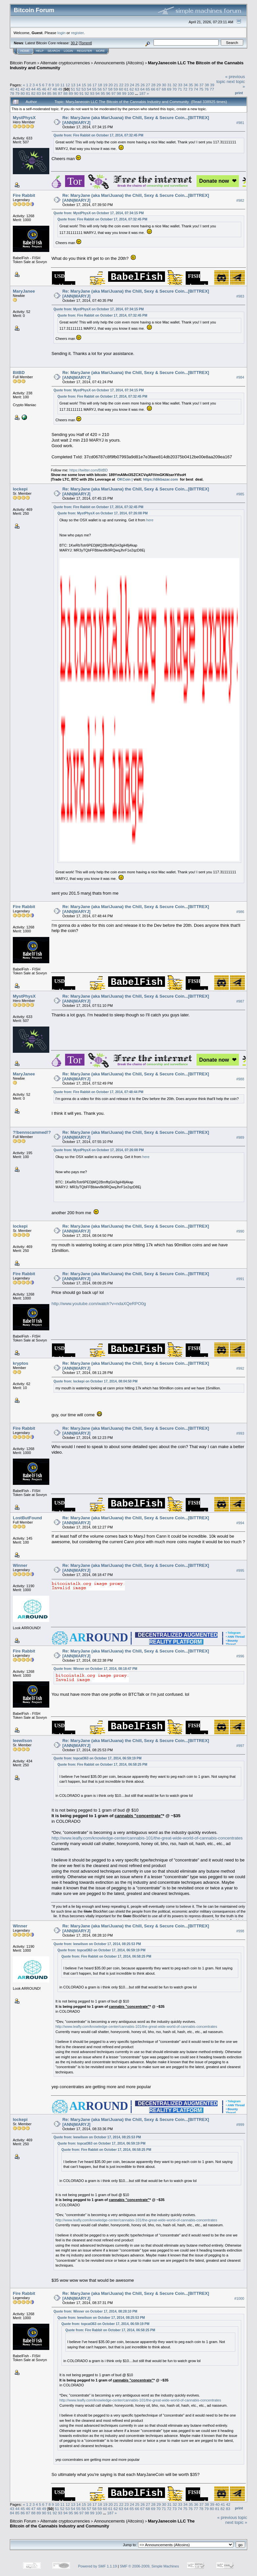 The height and width of the screenshot is (2576, 257). Describe the element at coordinates (88, 470) in the screenshot. I see `https://twitter.com/BitBD` at that location.